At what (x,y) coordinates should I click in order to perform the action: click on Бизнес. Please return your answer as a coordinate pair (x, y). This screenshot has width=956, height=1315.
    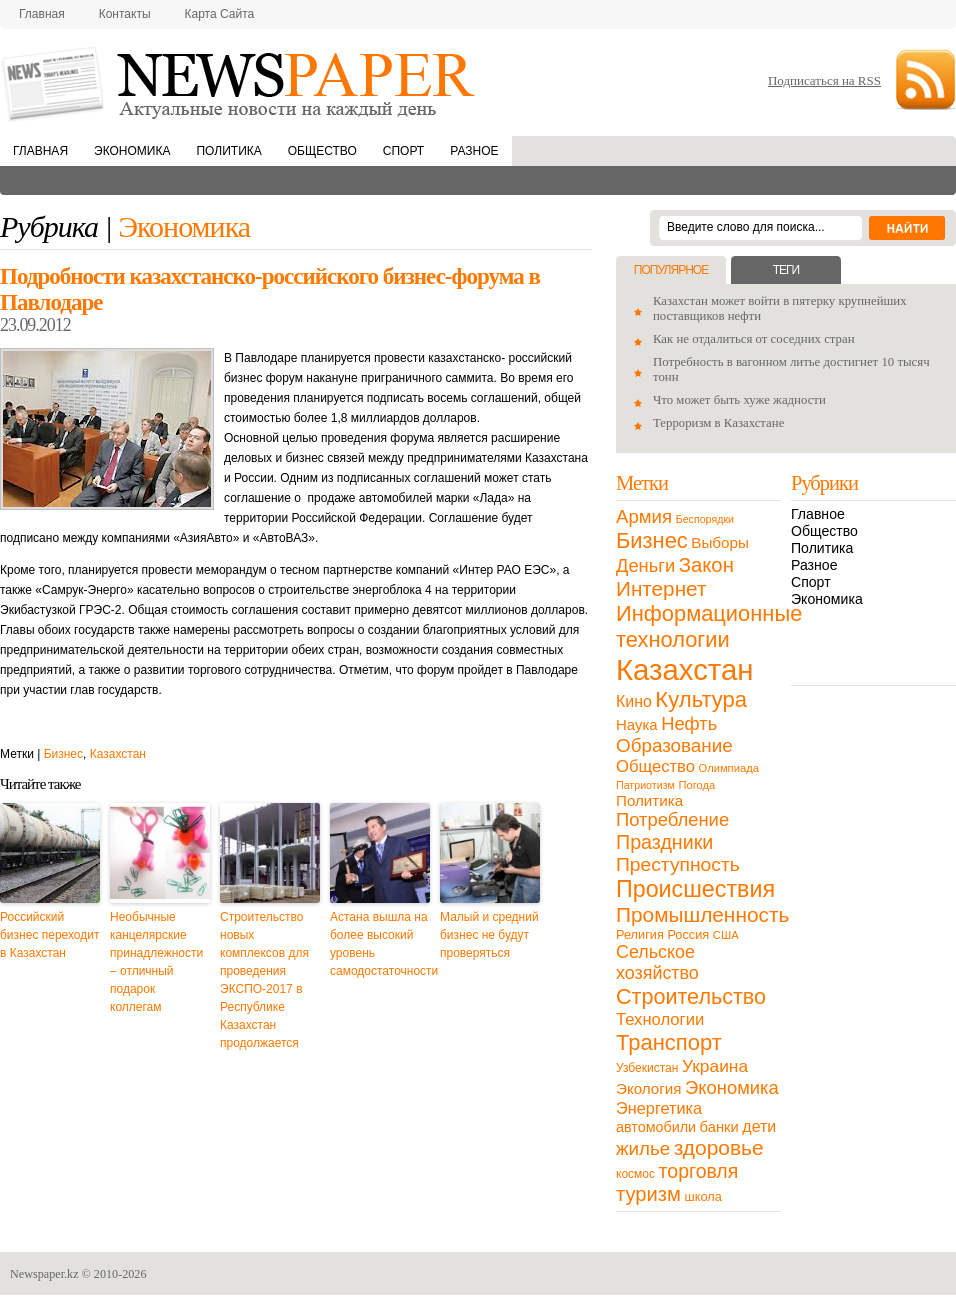
    Looking at the image, I should click on (63, 754).